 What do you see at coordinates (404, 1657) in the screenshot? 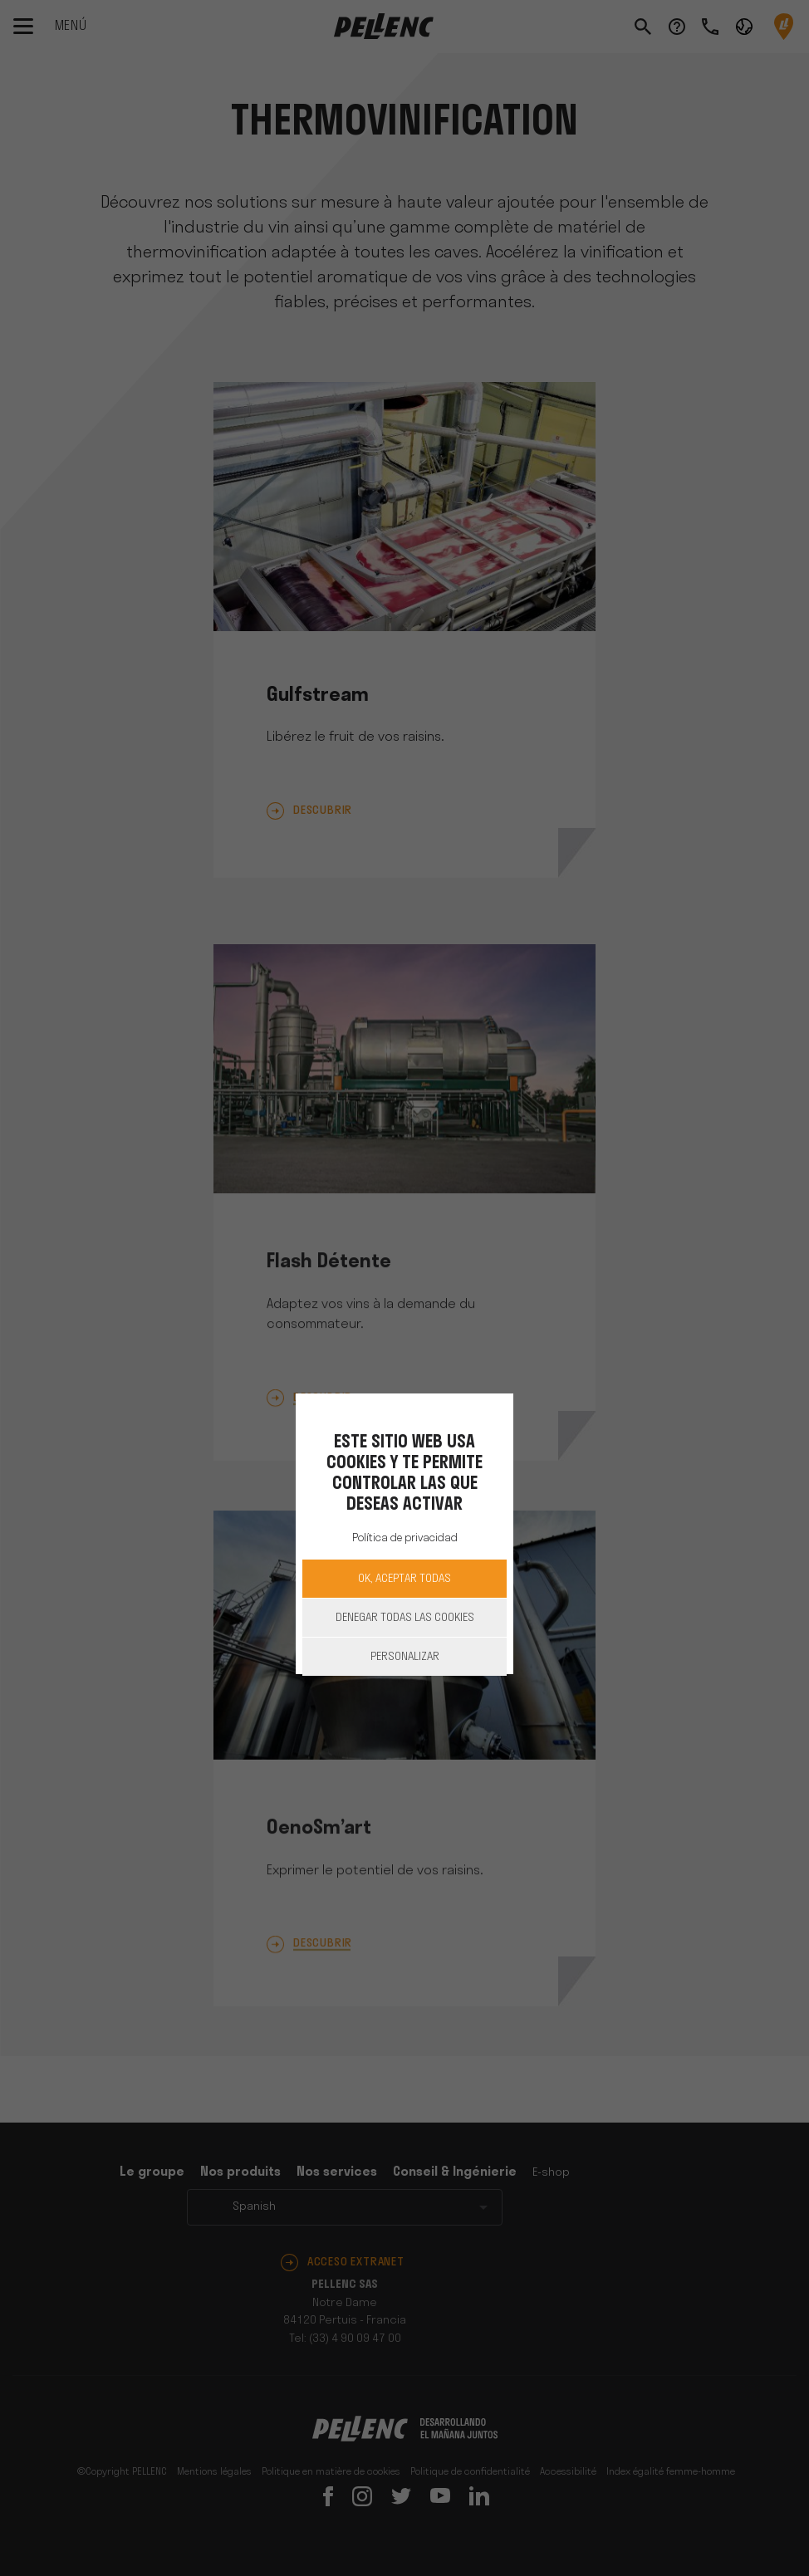
I see `Personalizar` at bounding box center [404, 1657].